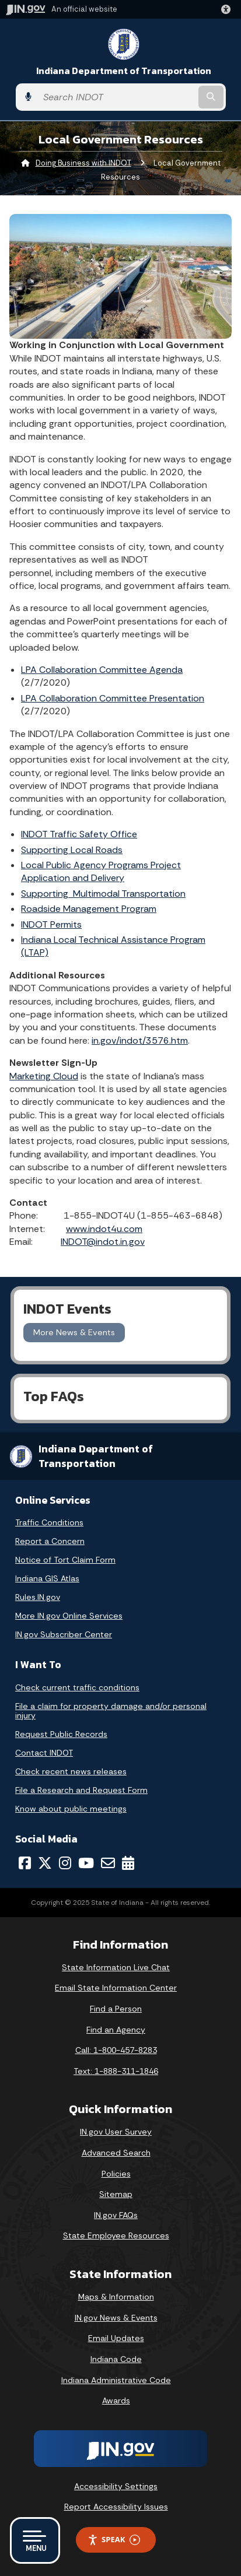  I want to click on Check recent news releases, so click(71, 1771).